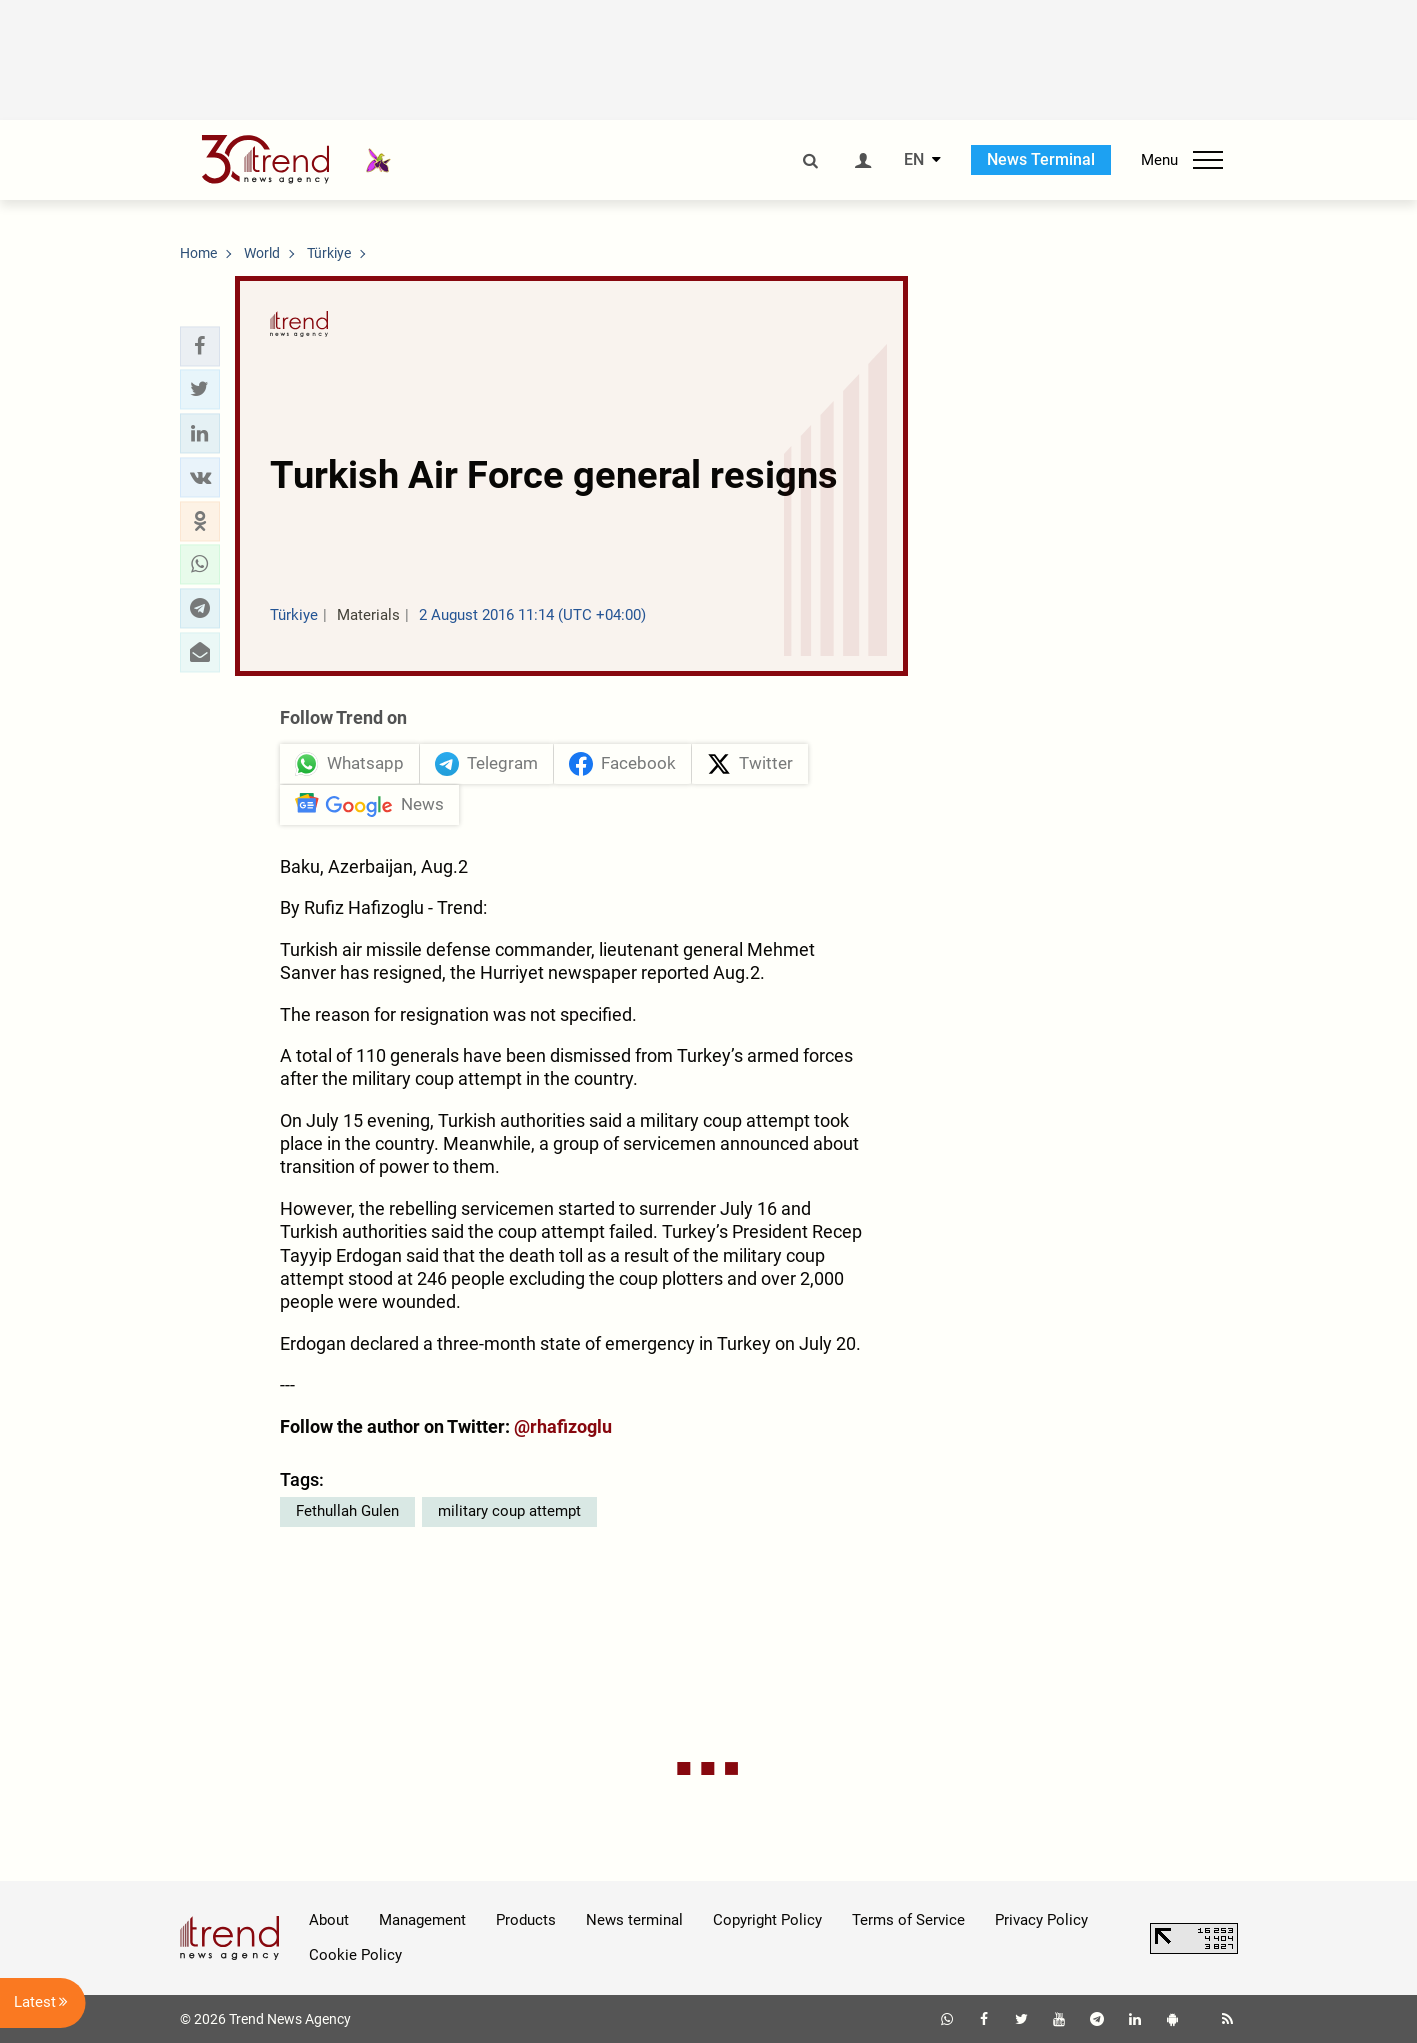 The height and width of the screenshot is (2043, 1417). I want to click on Privacy Policy, so click(1041, 1920).